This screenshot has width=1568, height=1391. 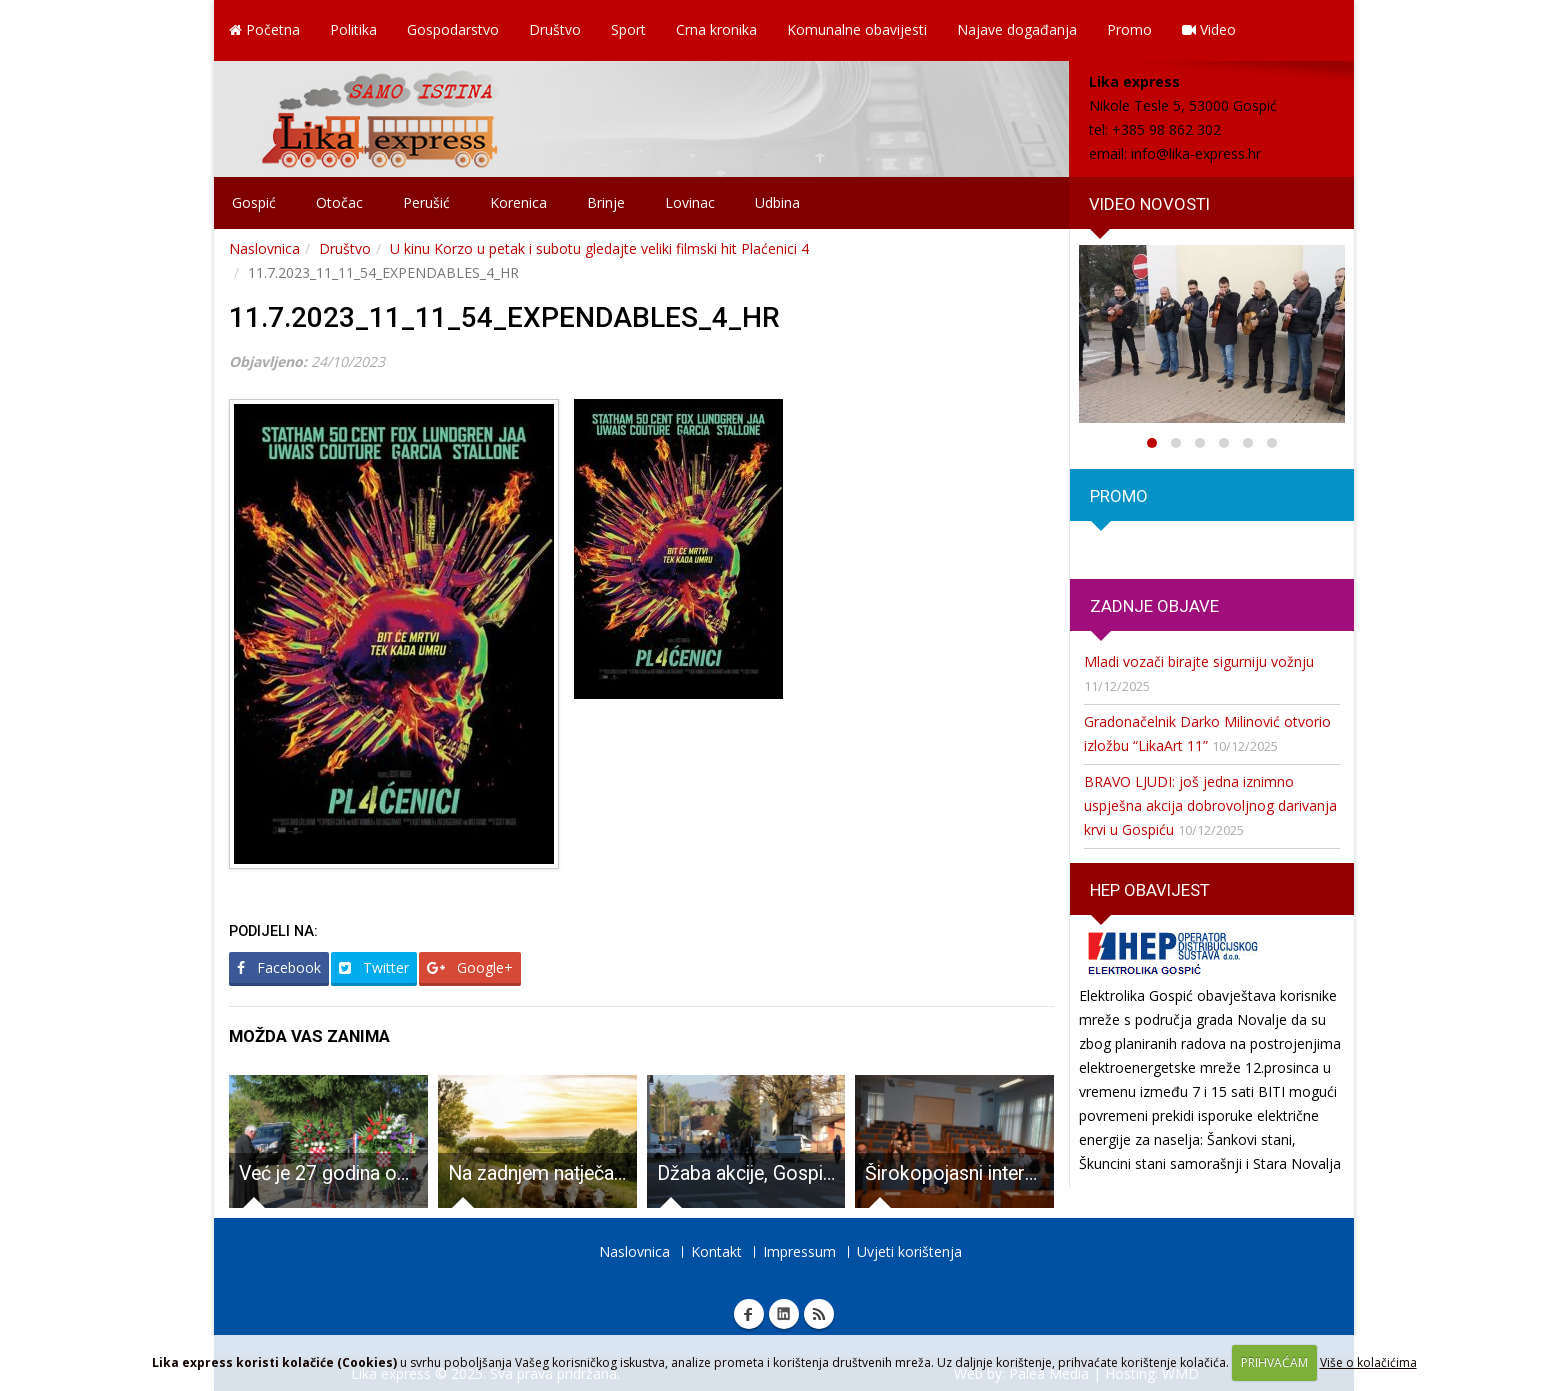 What do you see at coordinates (353, 29) in the screenshot?
I see `Politika` at bounding box center [353, 29].